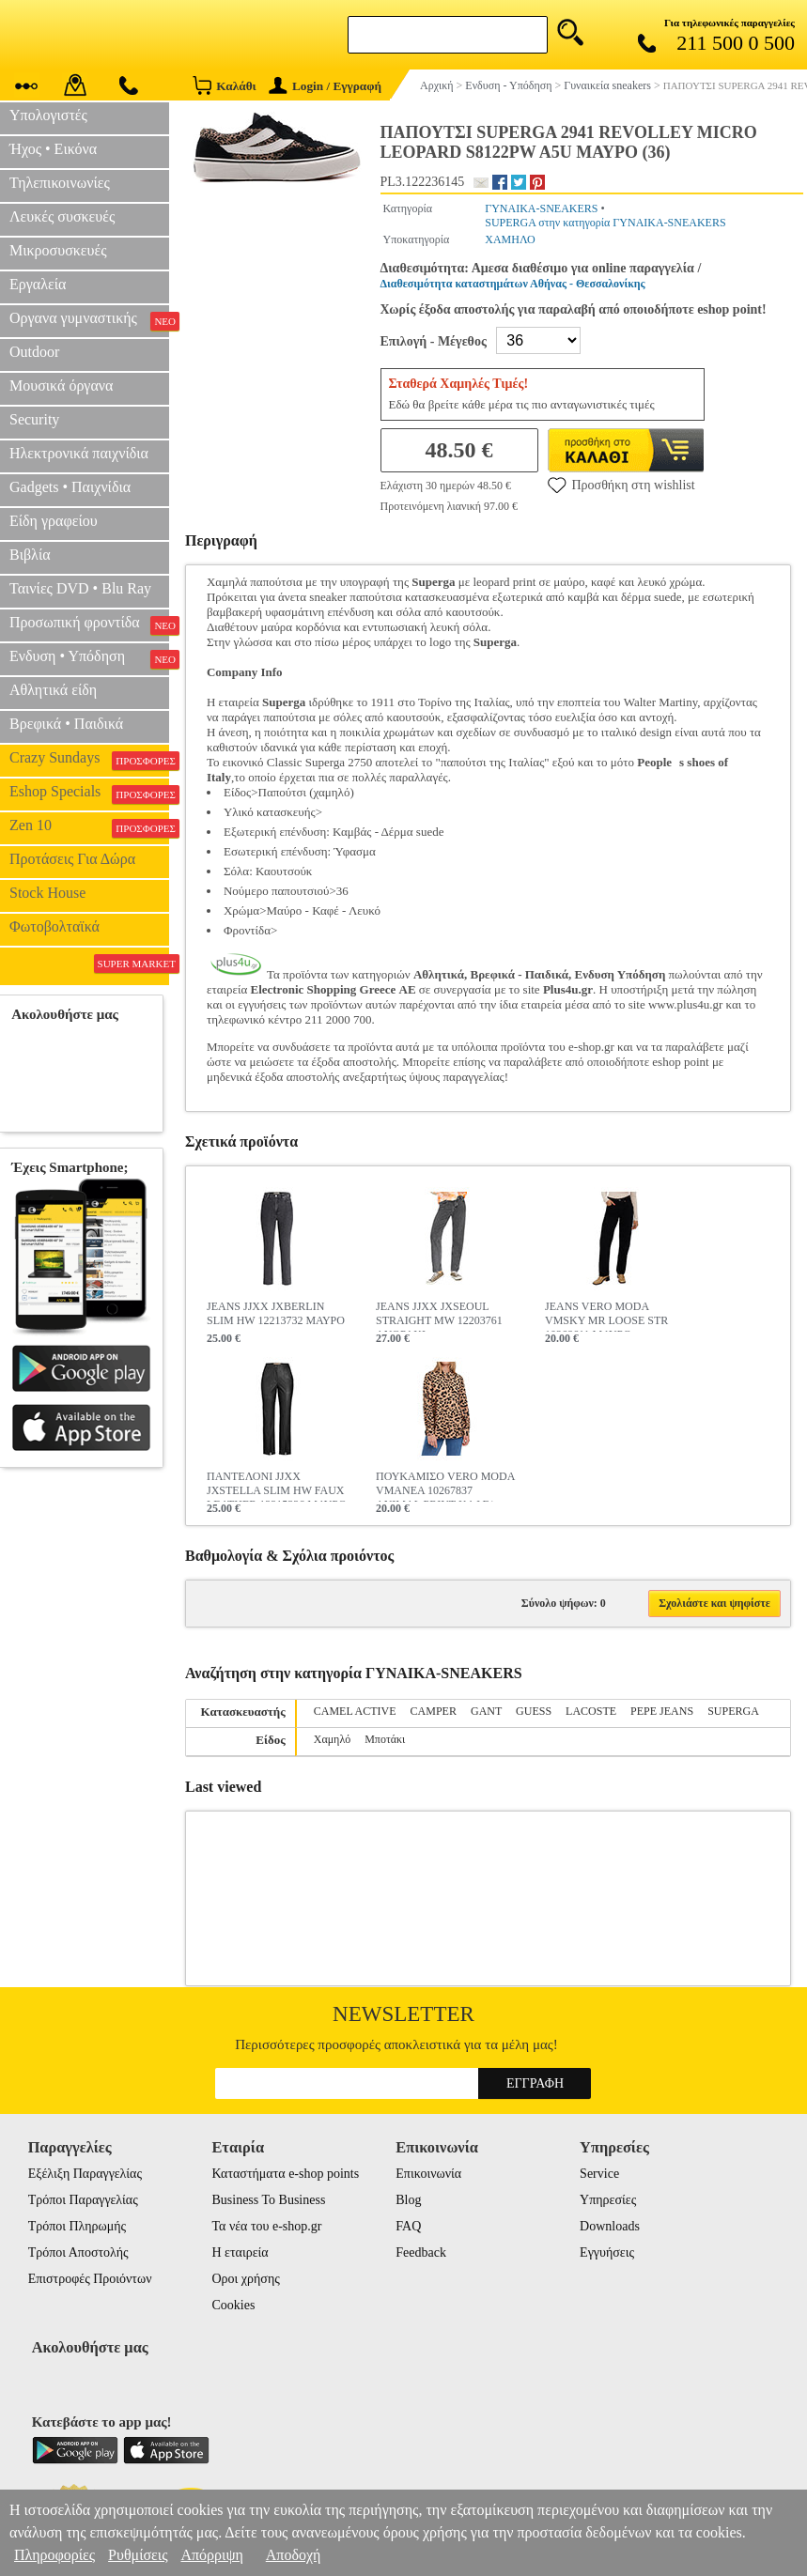 The width and height of the screenshot is (807, 2576). I want to click on Login / Εγγραφή, so click(325, 86).